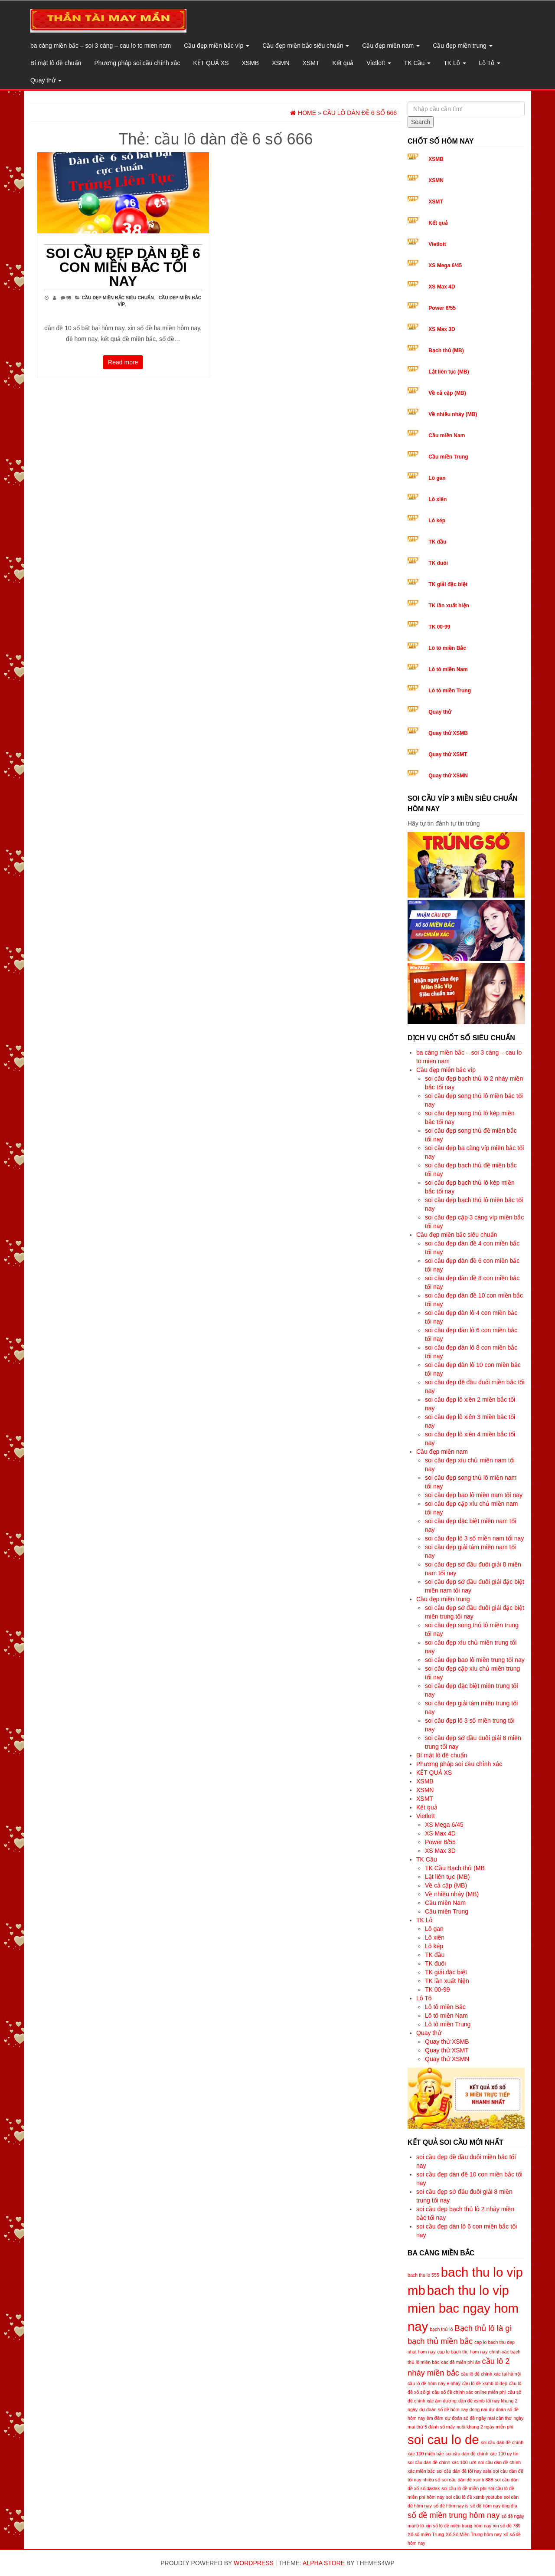  What do you see at coordinates (447, 393) in the screenshot?
I see `Về cả cặp (MB)` at bounding box center [447, 393].